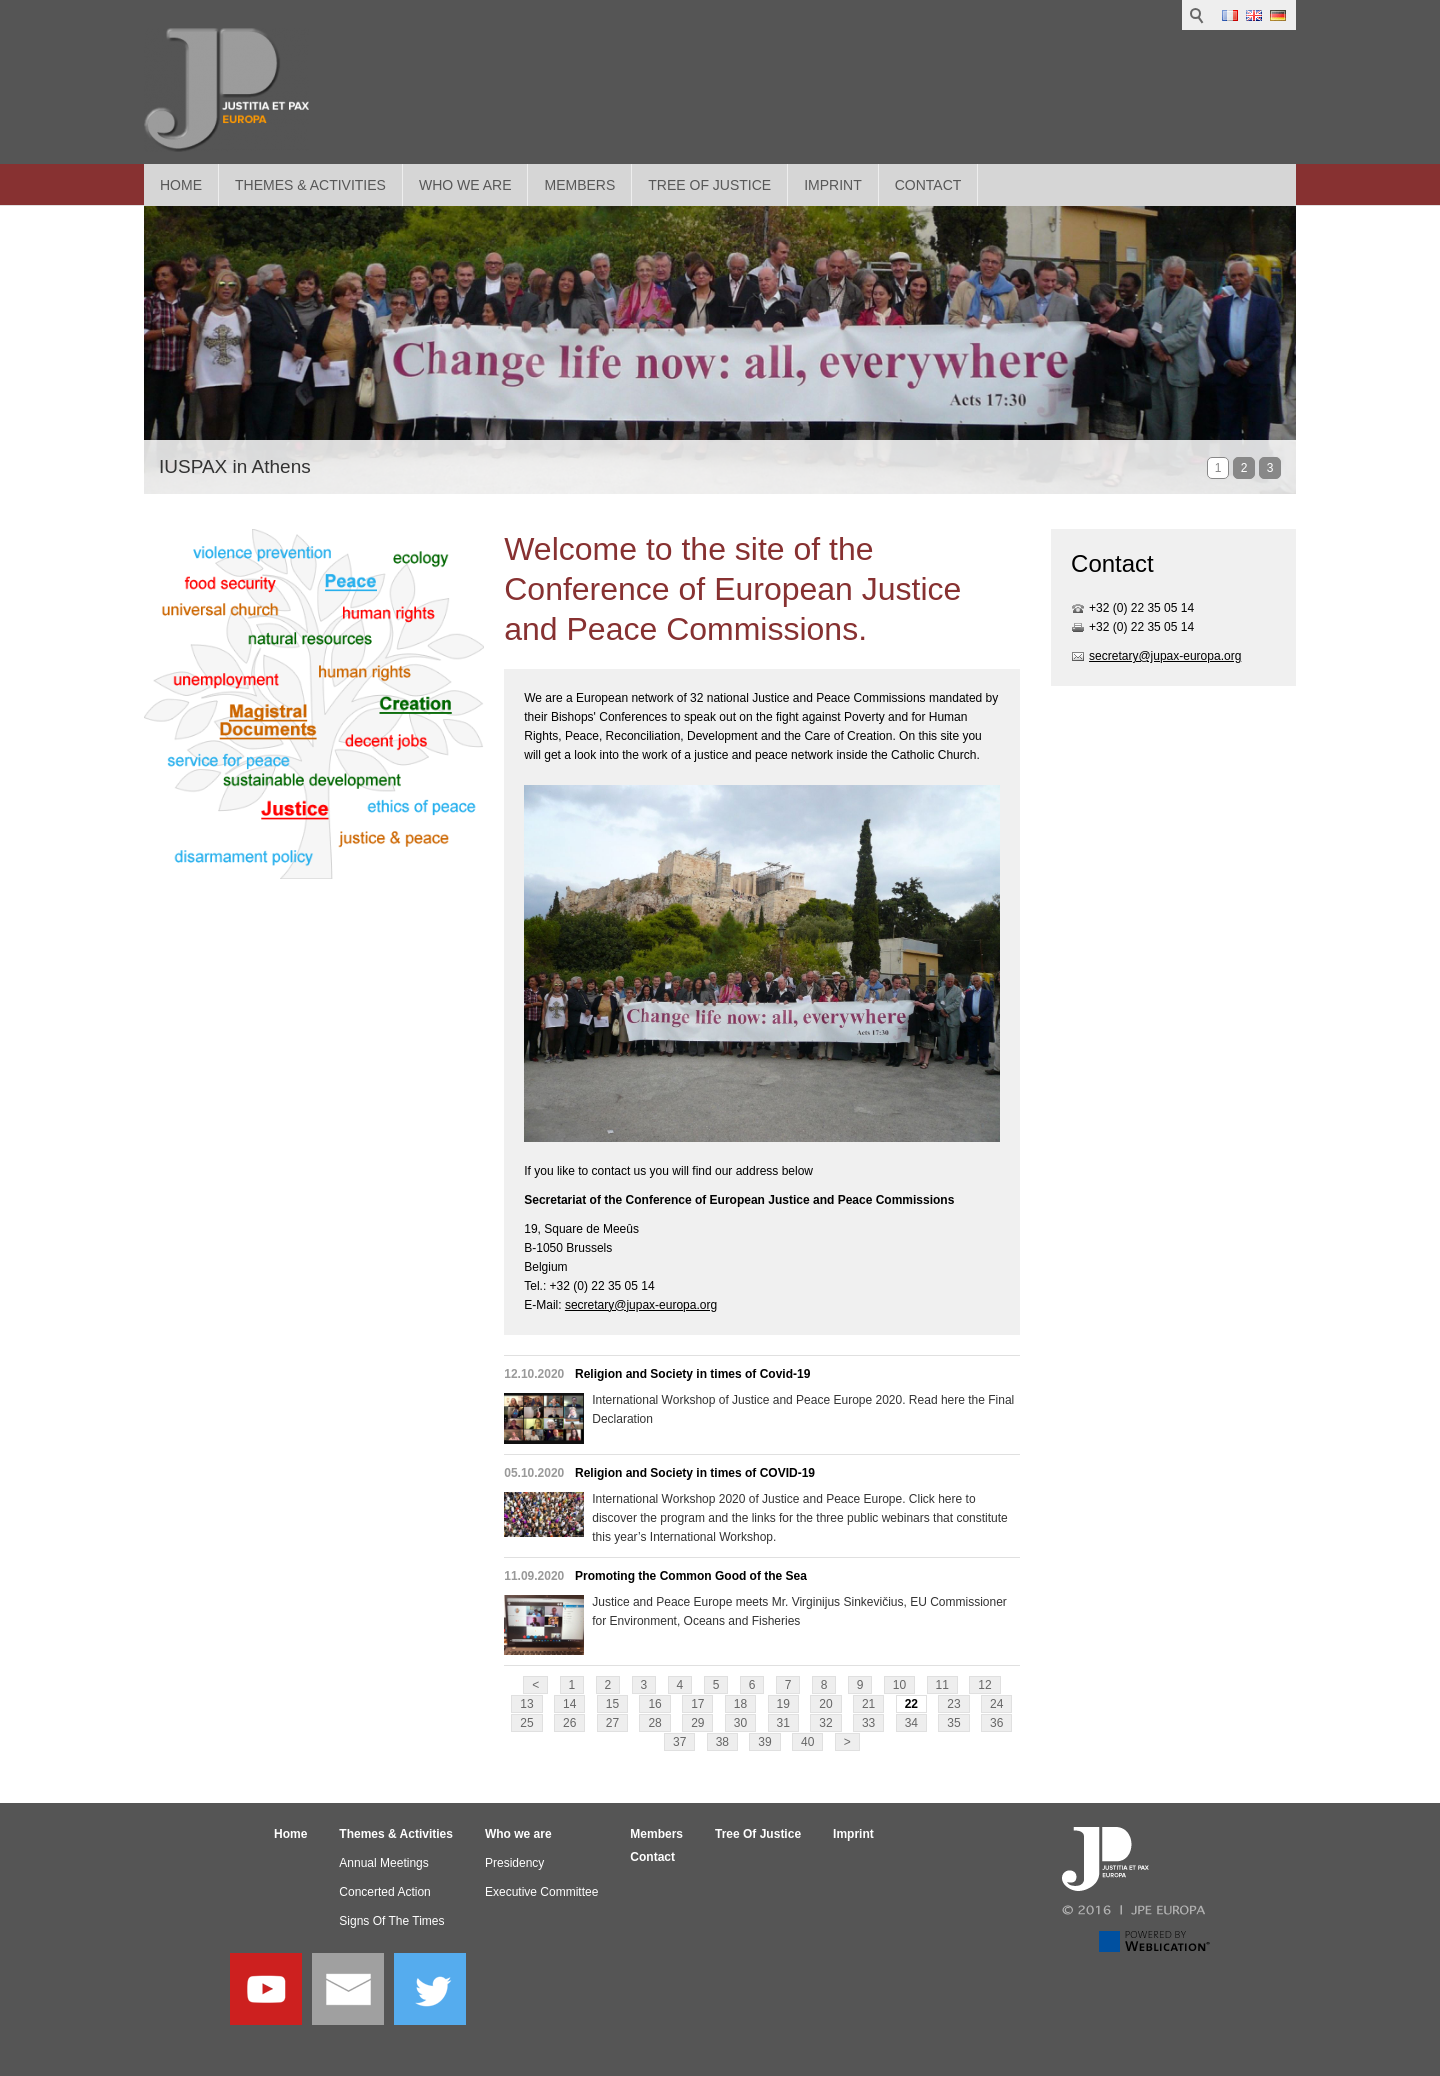 The width and height of the screenshot is (1440, 2076). What do you see at coordinates (310, 185) in the screenshot?
I see `Themes & Activities` at bounding box center [310, 185].